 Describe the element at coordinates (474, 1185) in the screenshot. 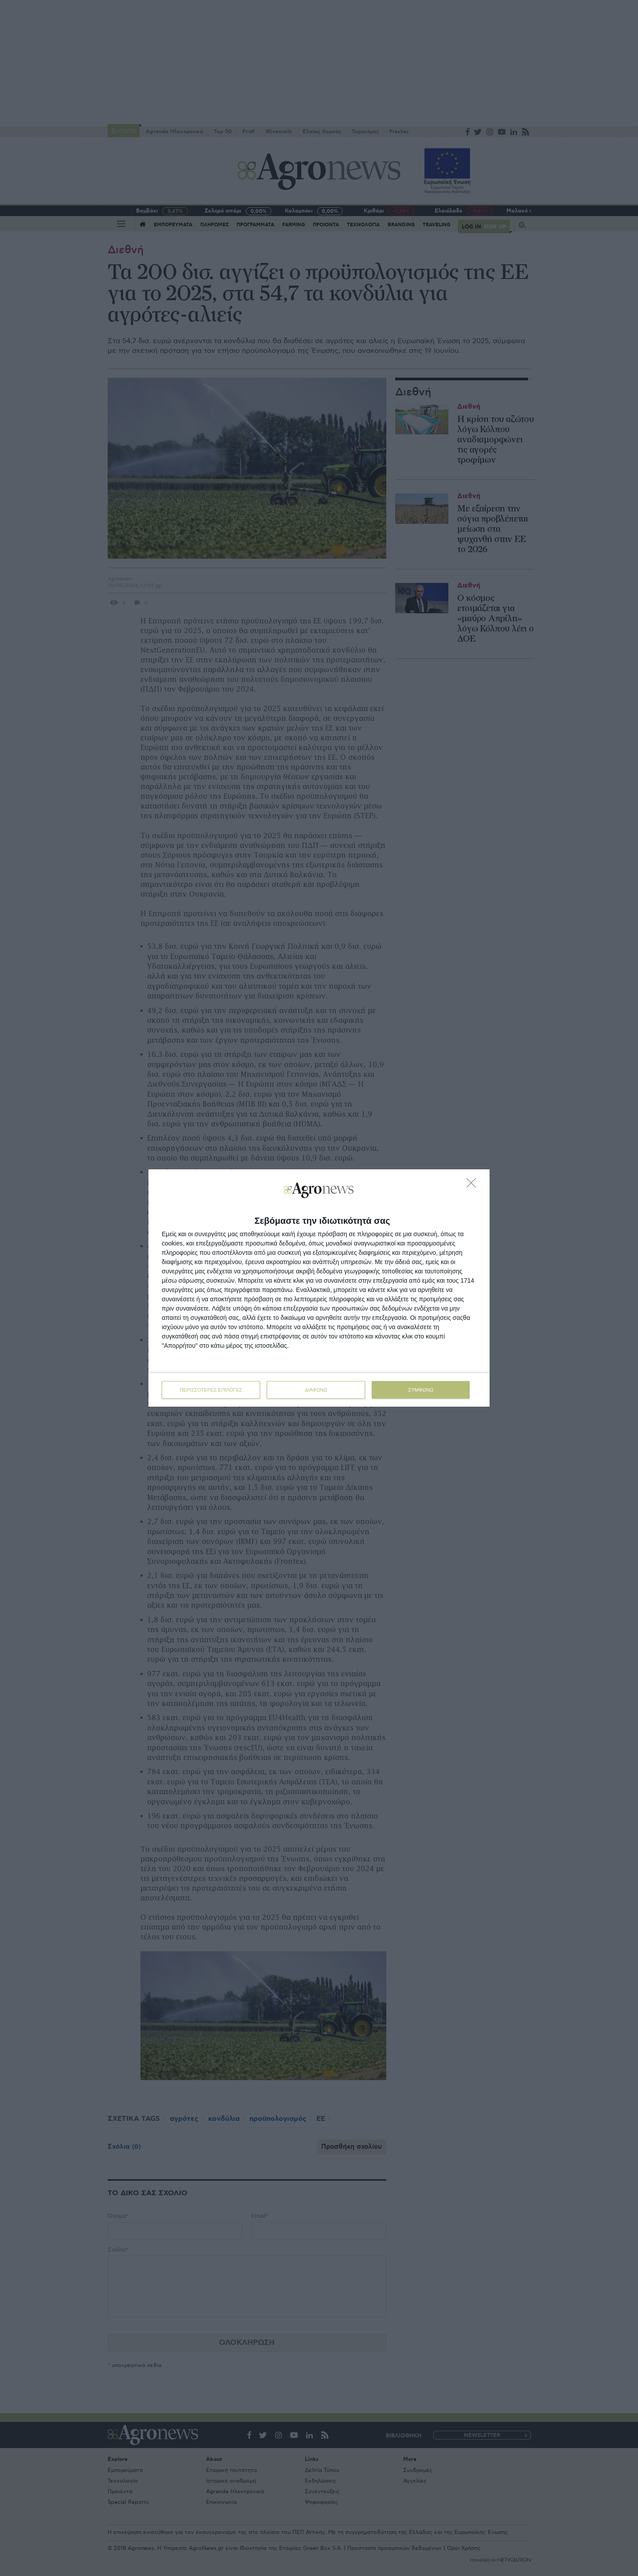

I see `[ΔΙΑΦΩΝΩ]` at that location.